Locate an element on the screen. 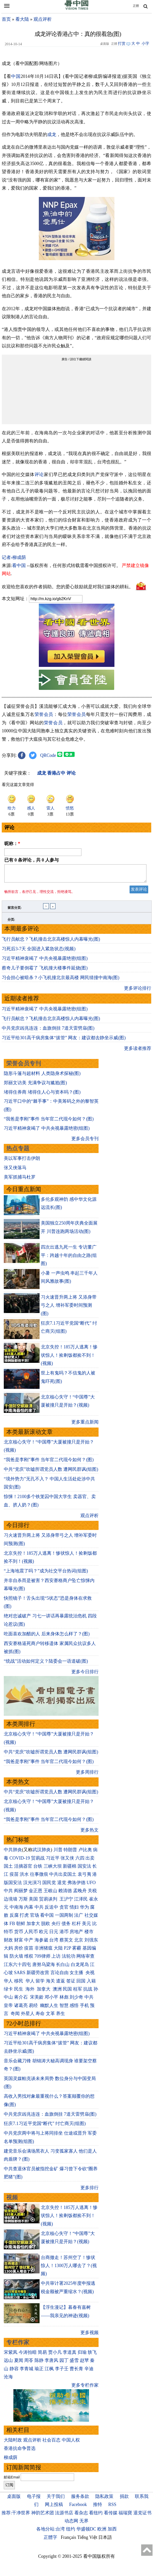 This screenshot has height=2576, width=153. 视频 is located at coordinates (12, 2200).